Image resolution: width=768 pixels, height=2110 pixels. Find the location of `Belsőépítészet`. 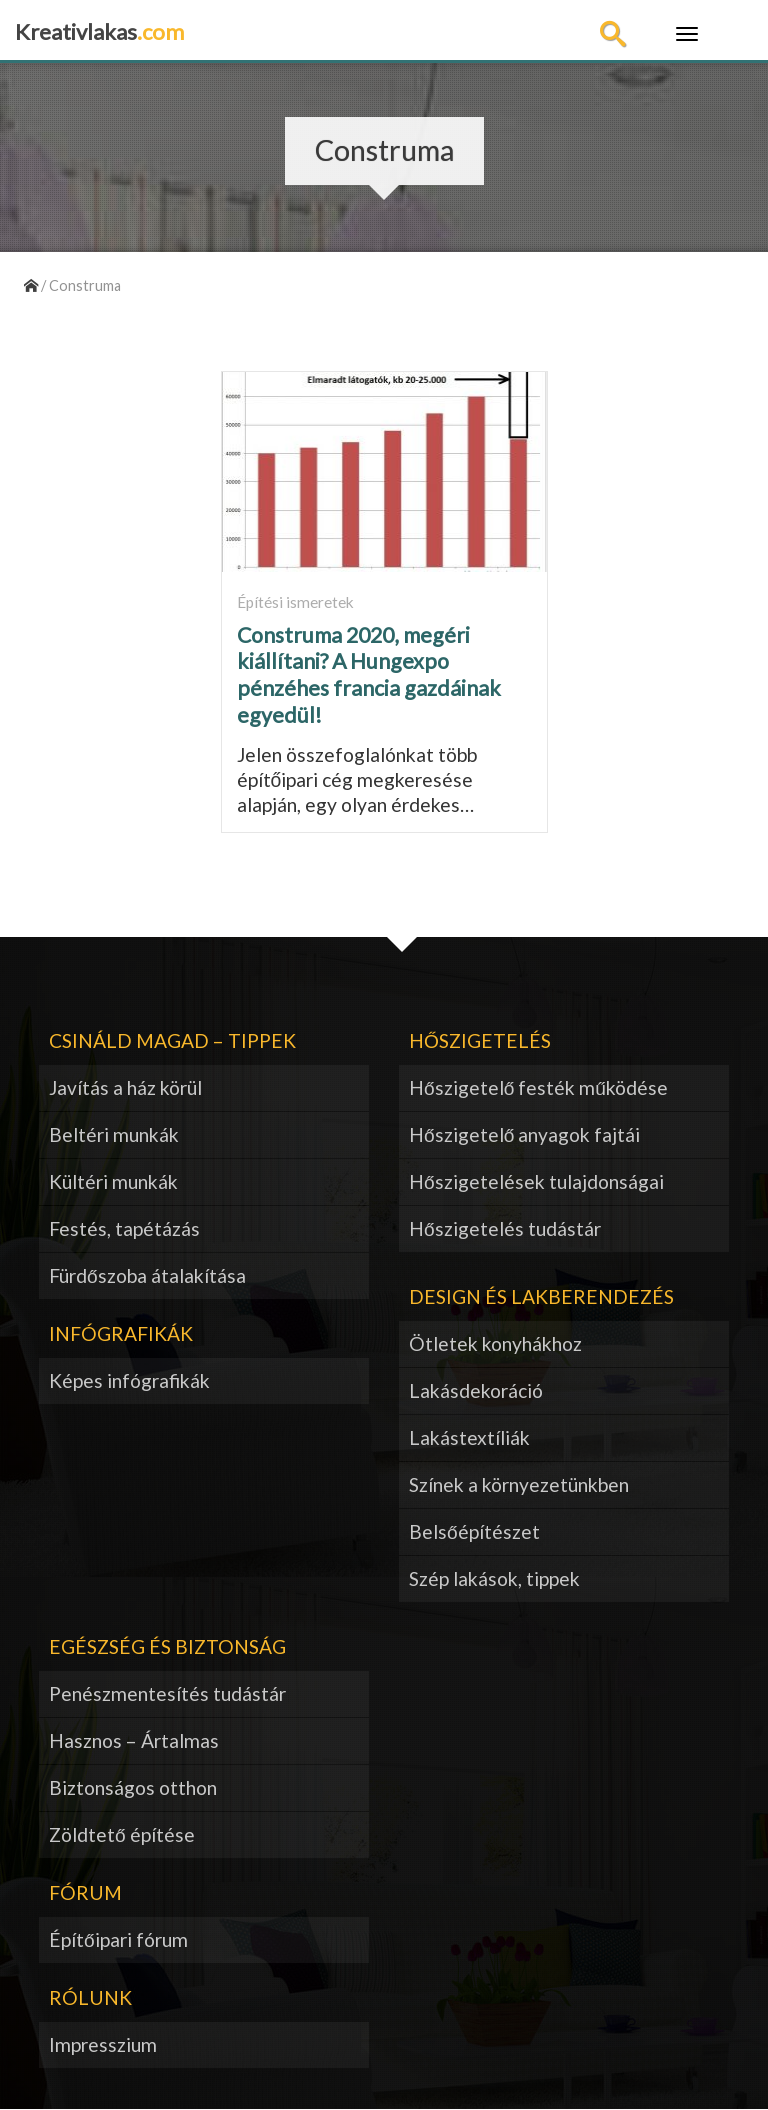

Belsőépítészet is located at coordinates (474, 1531).